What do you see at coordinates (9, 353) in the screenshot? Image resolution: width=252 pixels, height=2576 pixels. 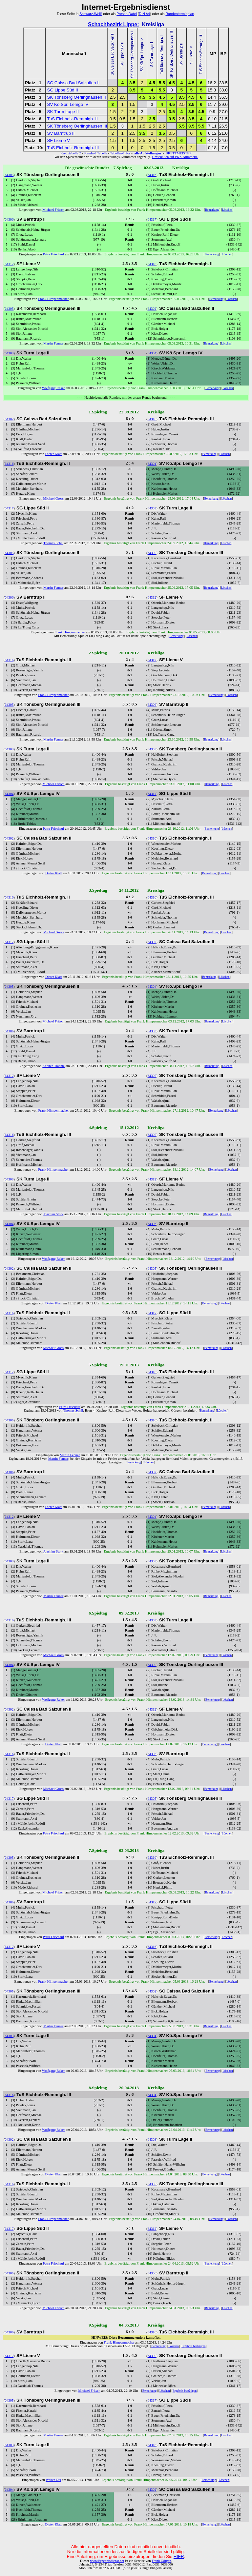 I see `64303` at bounding box center [9, 353].